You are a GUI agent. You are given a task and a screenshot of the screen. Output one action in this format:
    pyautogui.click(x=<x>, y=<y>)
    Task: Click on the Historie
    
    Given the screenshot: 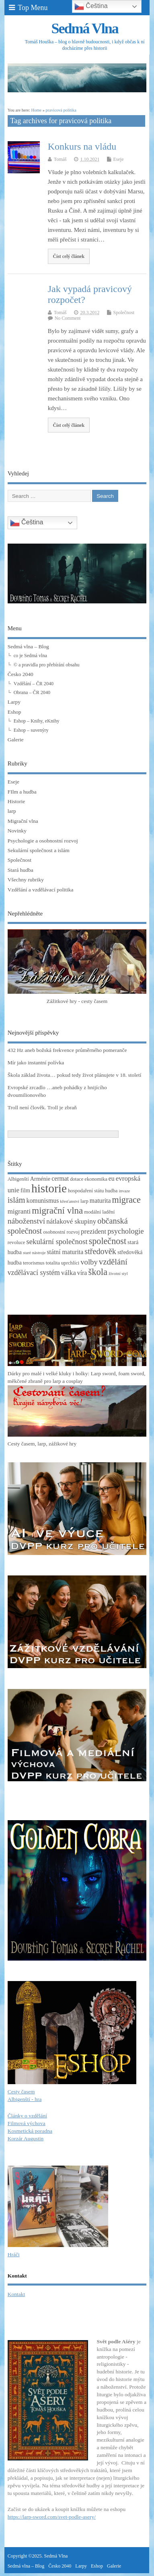 What is the action you would take?
    pyautogui.click(x=16, y=801)
    